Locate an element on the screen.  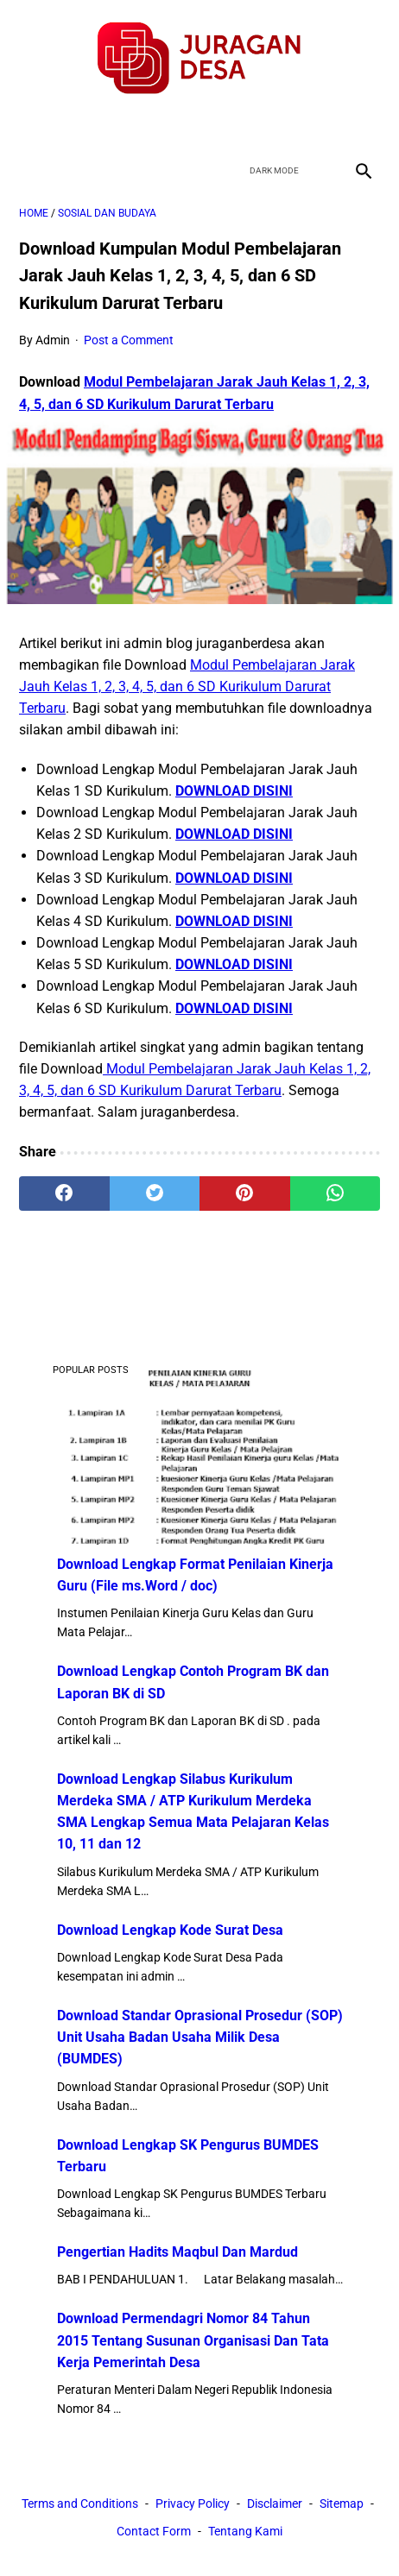
Contact Form is located at coordinates (154, 2531).